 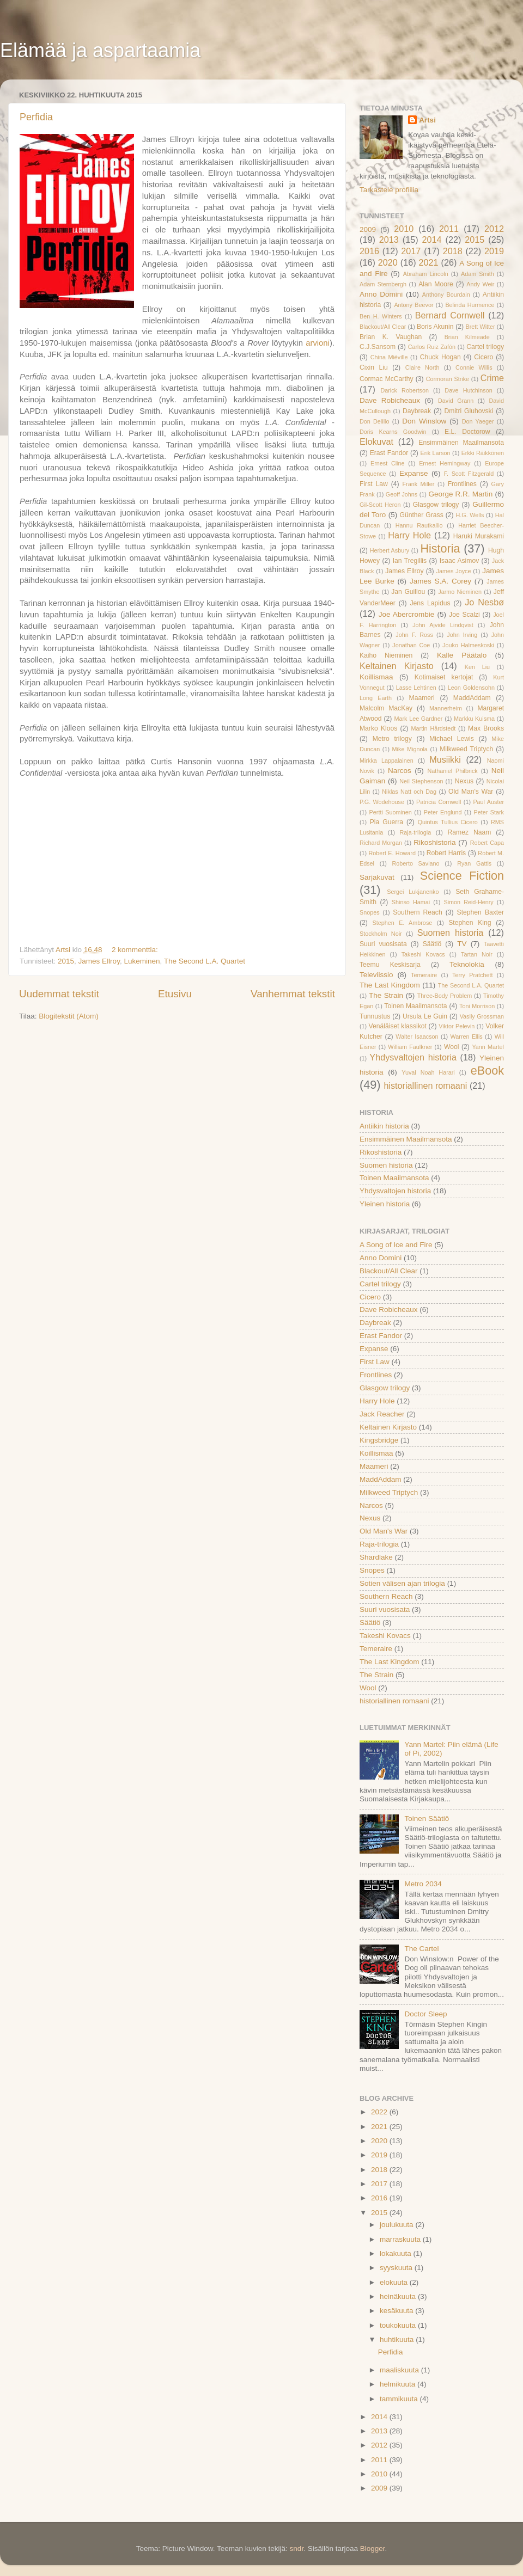 What do you see at coordinates (444, 995) in the screenshot?
I see `Three-Body Problem` at bounding box center [444, 995].